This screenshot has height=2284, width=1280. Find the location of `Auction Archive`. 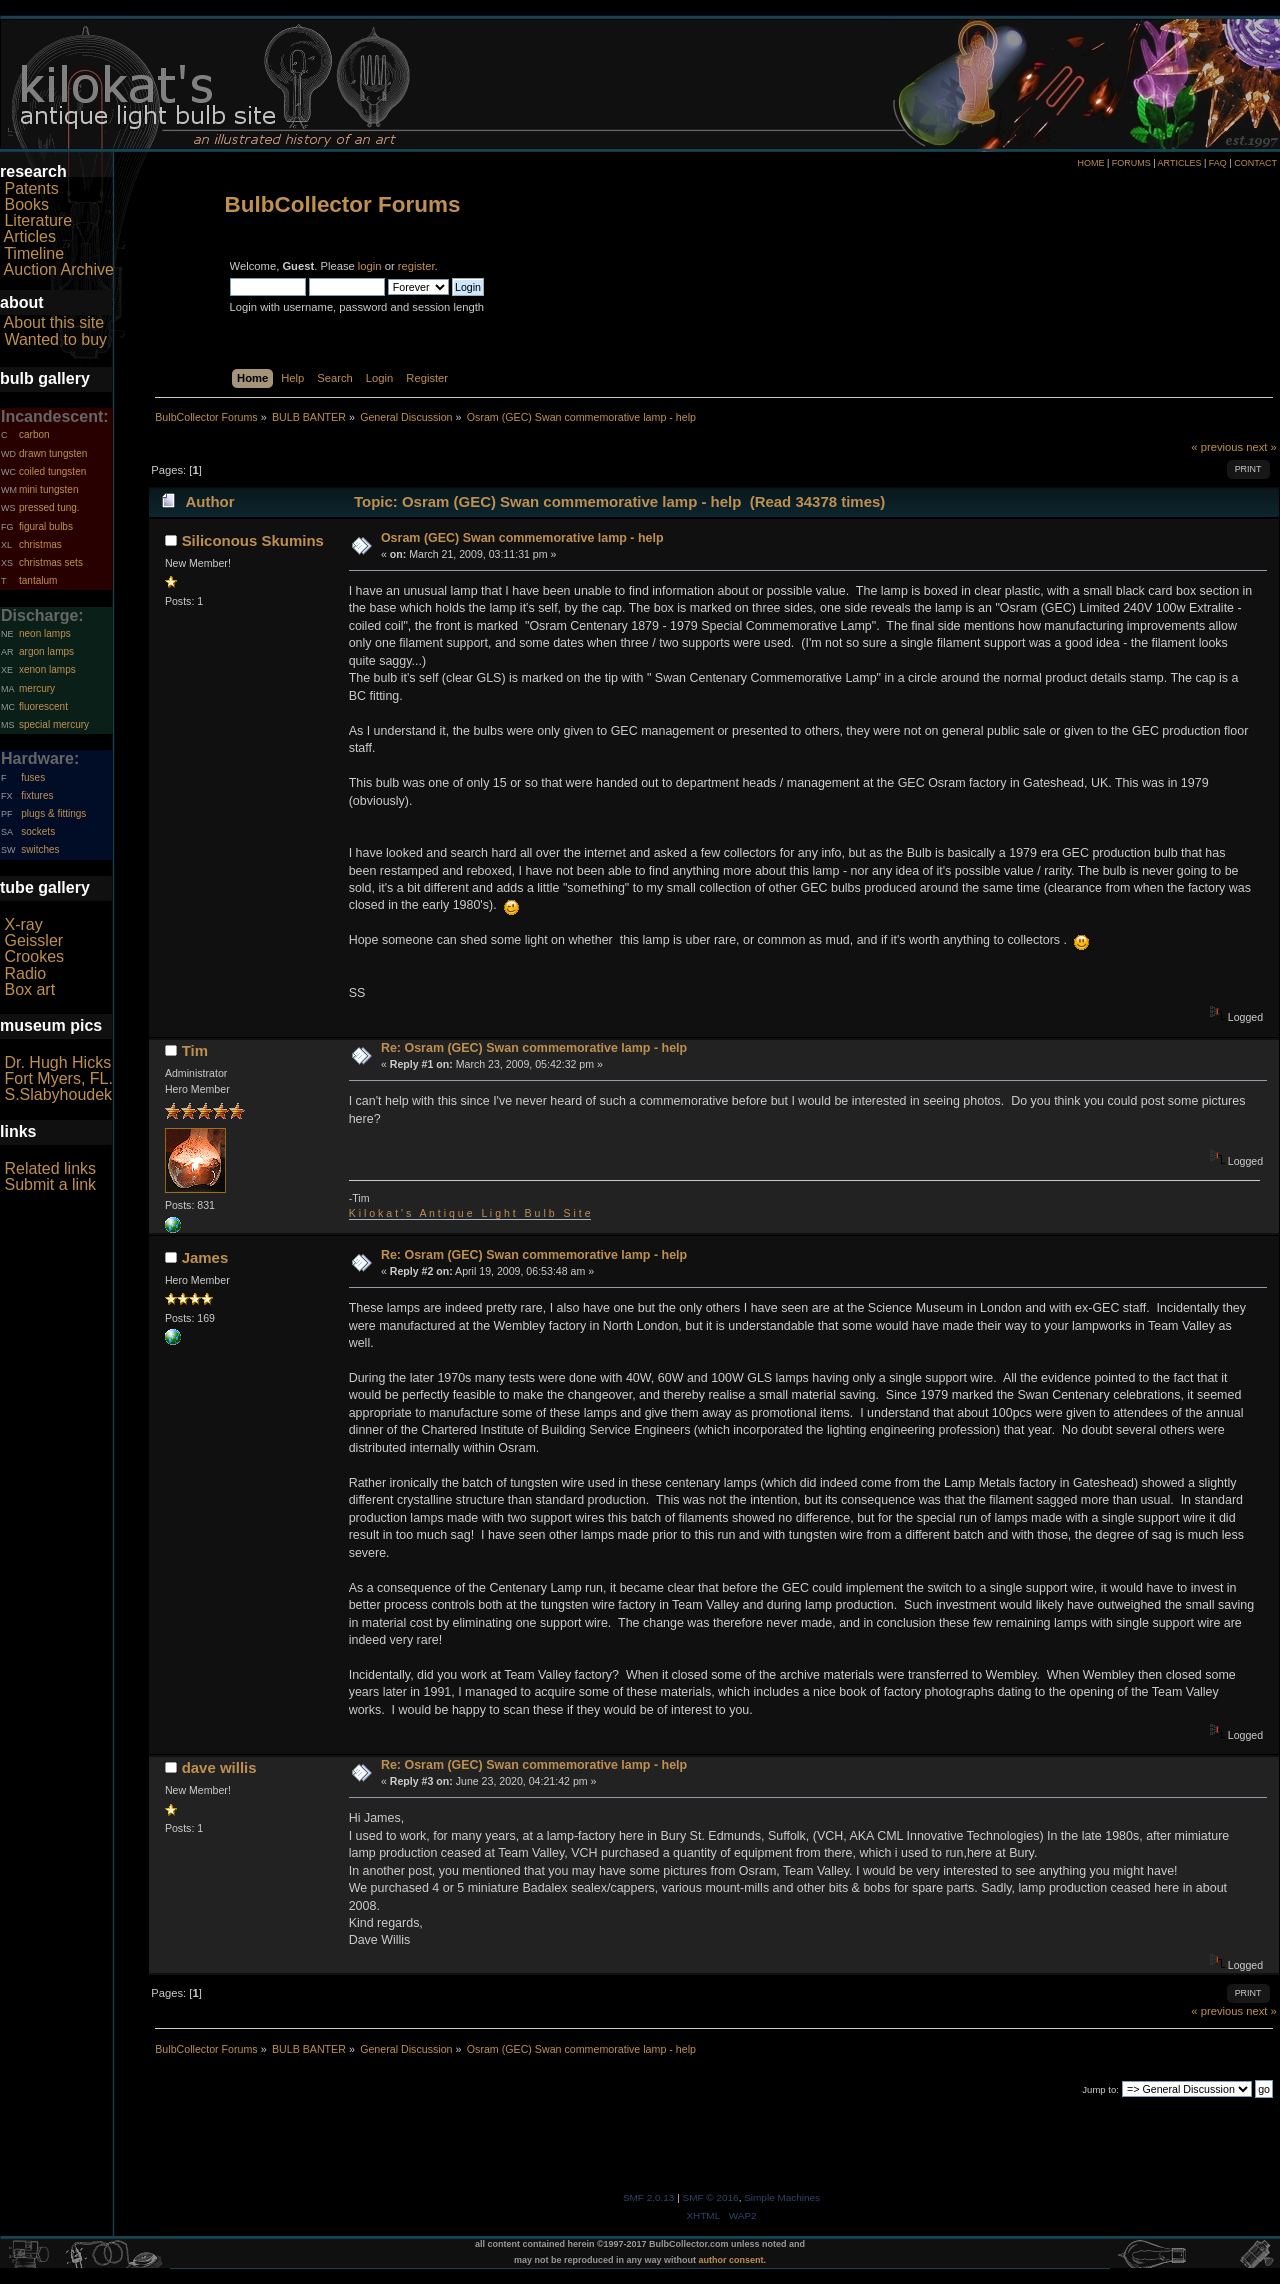

Auction Archive is located at coordinates (59, 269).